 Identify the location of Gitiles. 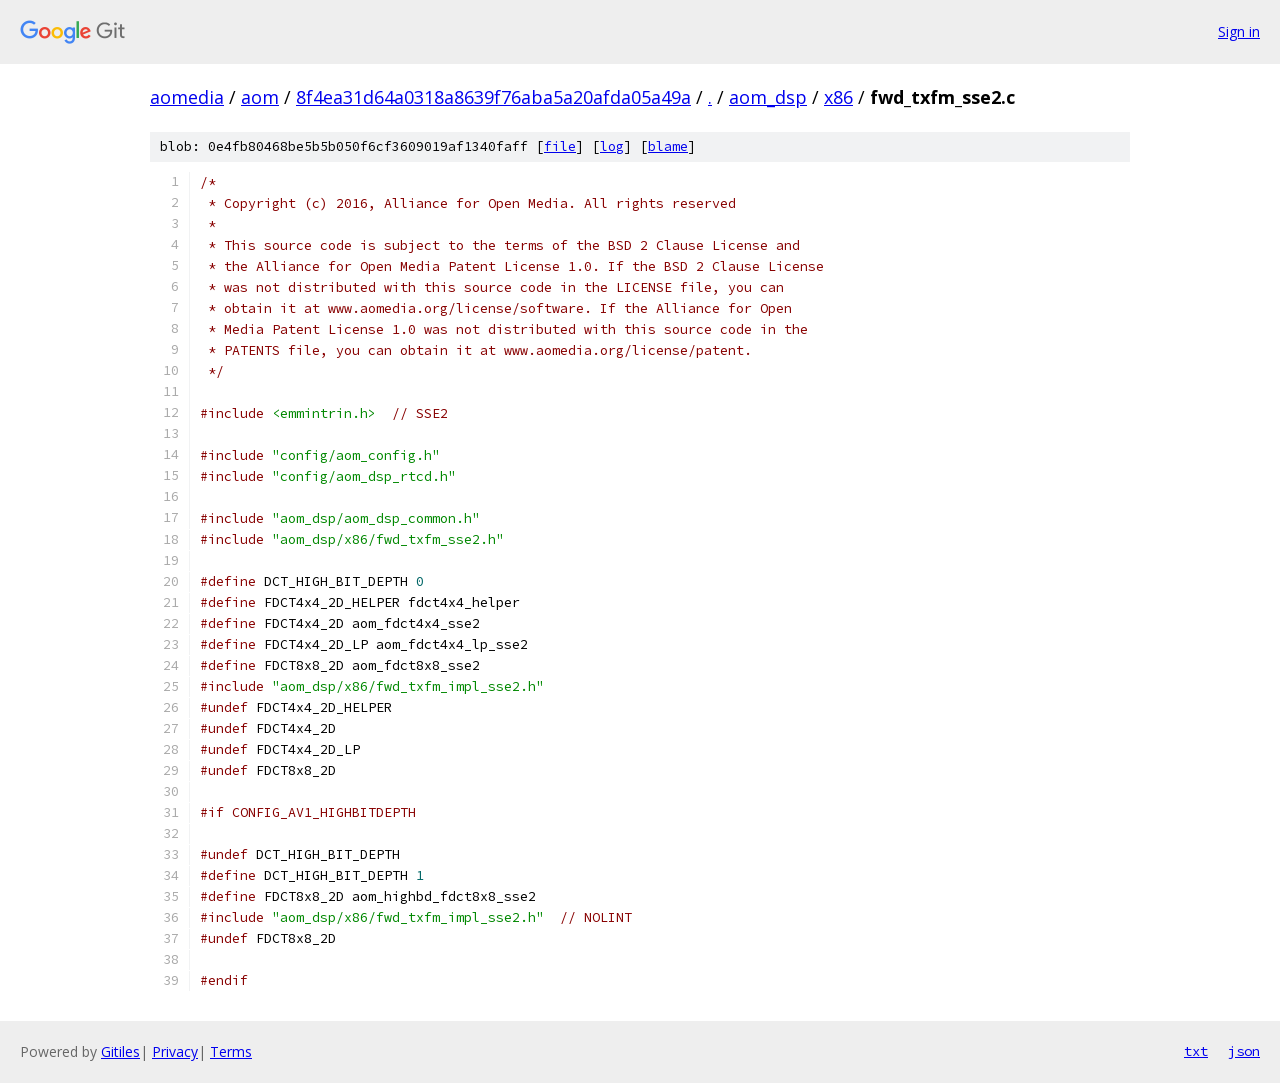
(120, 1051).